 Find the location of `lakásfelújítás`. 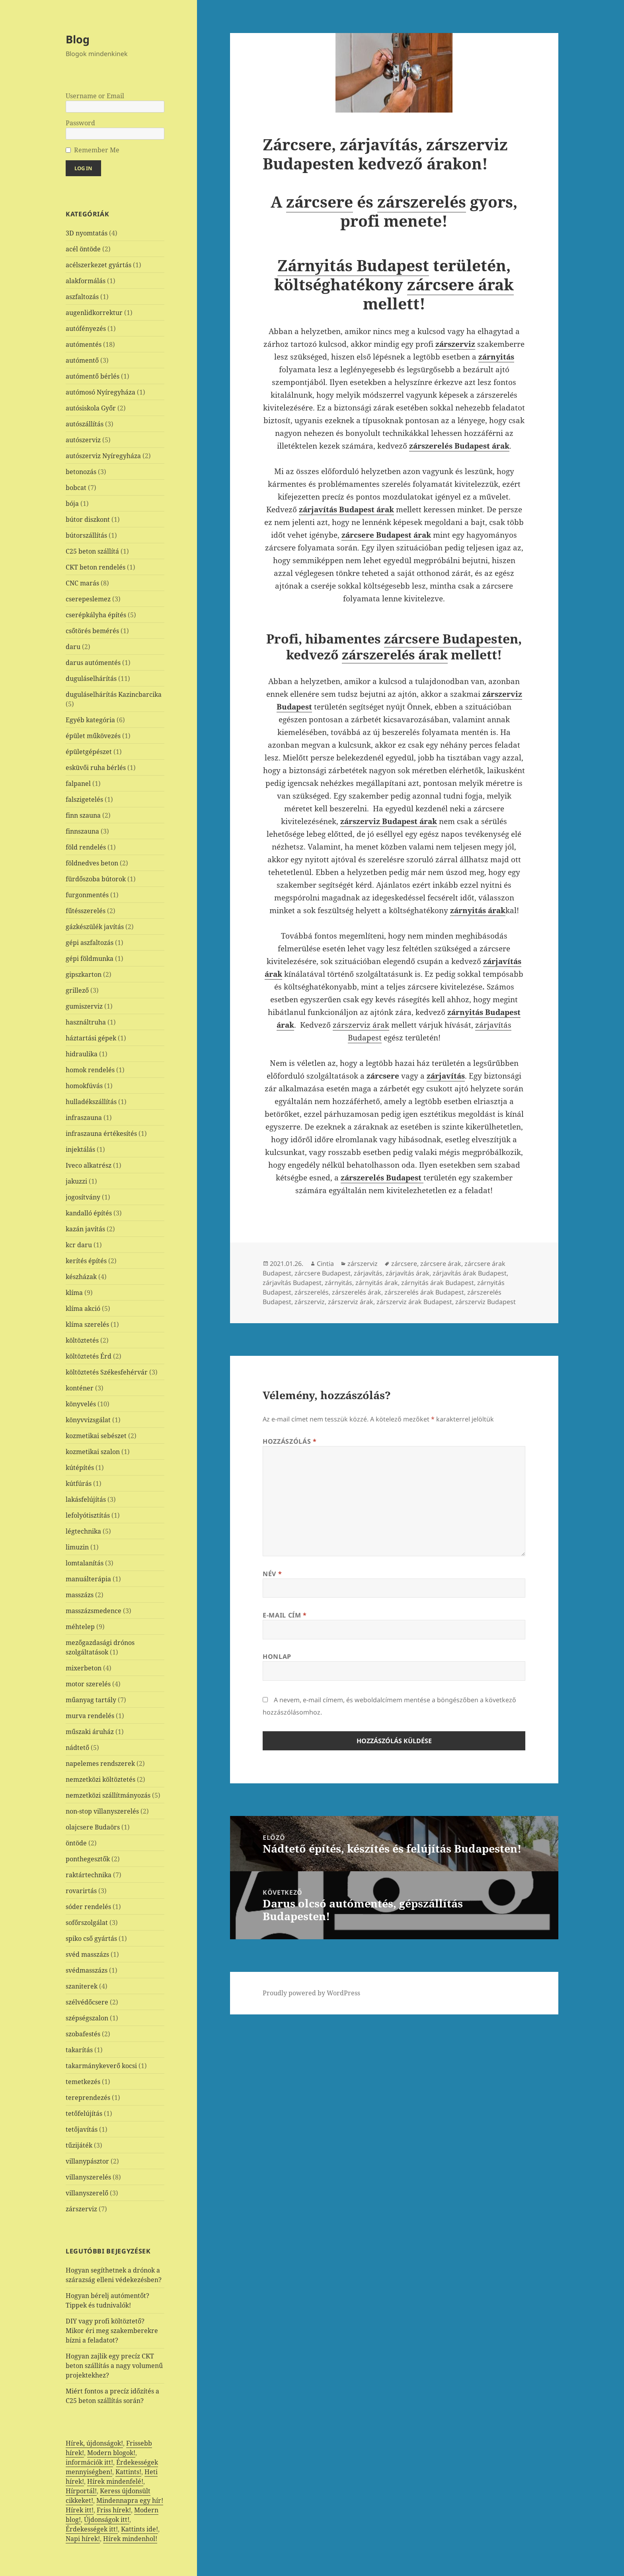

lakásfelújítás is located at coordinates (86, 1499).